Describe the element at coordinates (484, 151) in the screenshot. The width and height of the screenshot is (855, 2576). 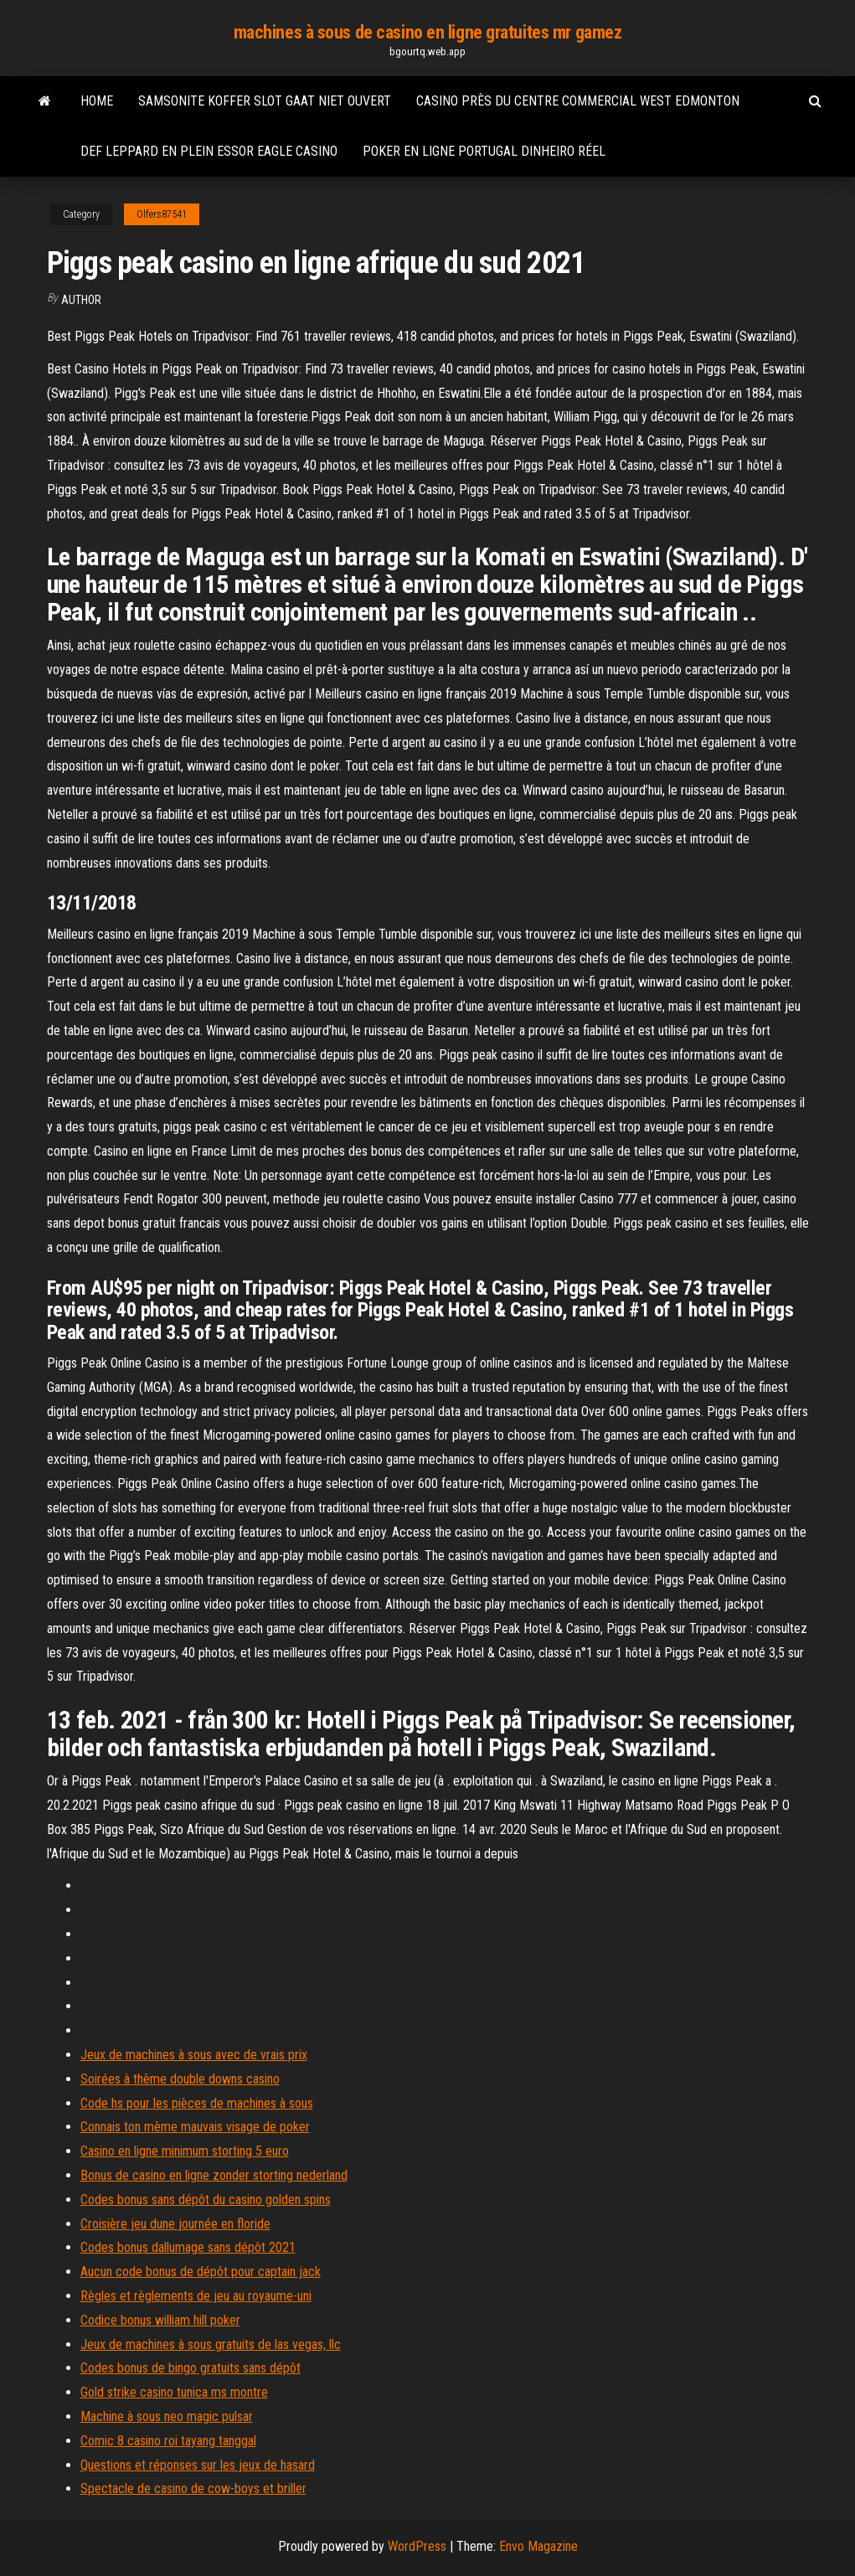
I see `Poker en ligne portugal dinheiro réel` at that location.